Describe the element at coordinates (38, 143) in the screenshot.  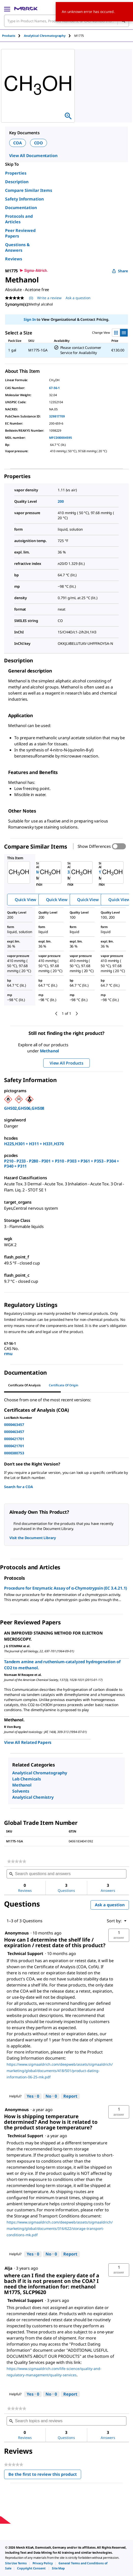
I see `COO` at that location.